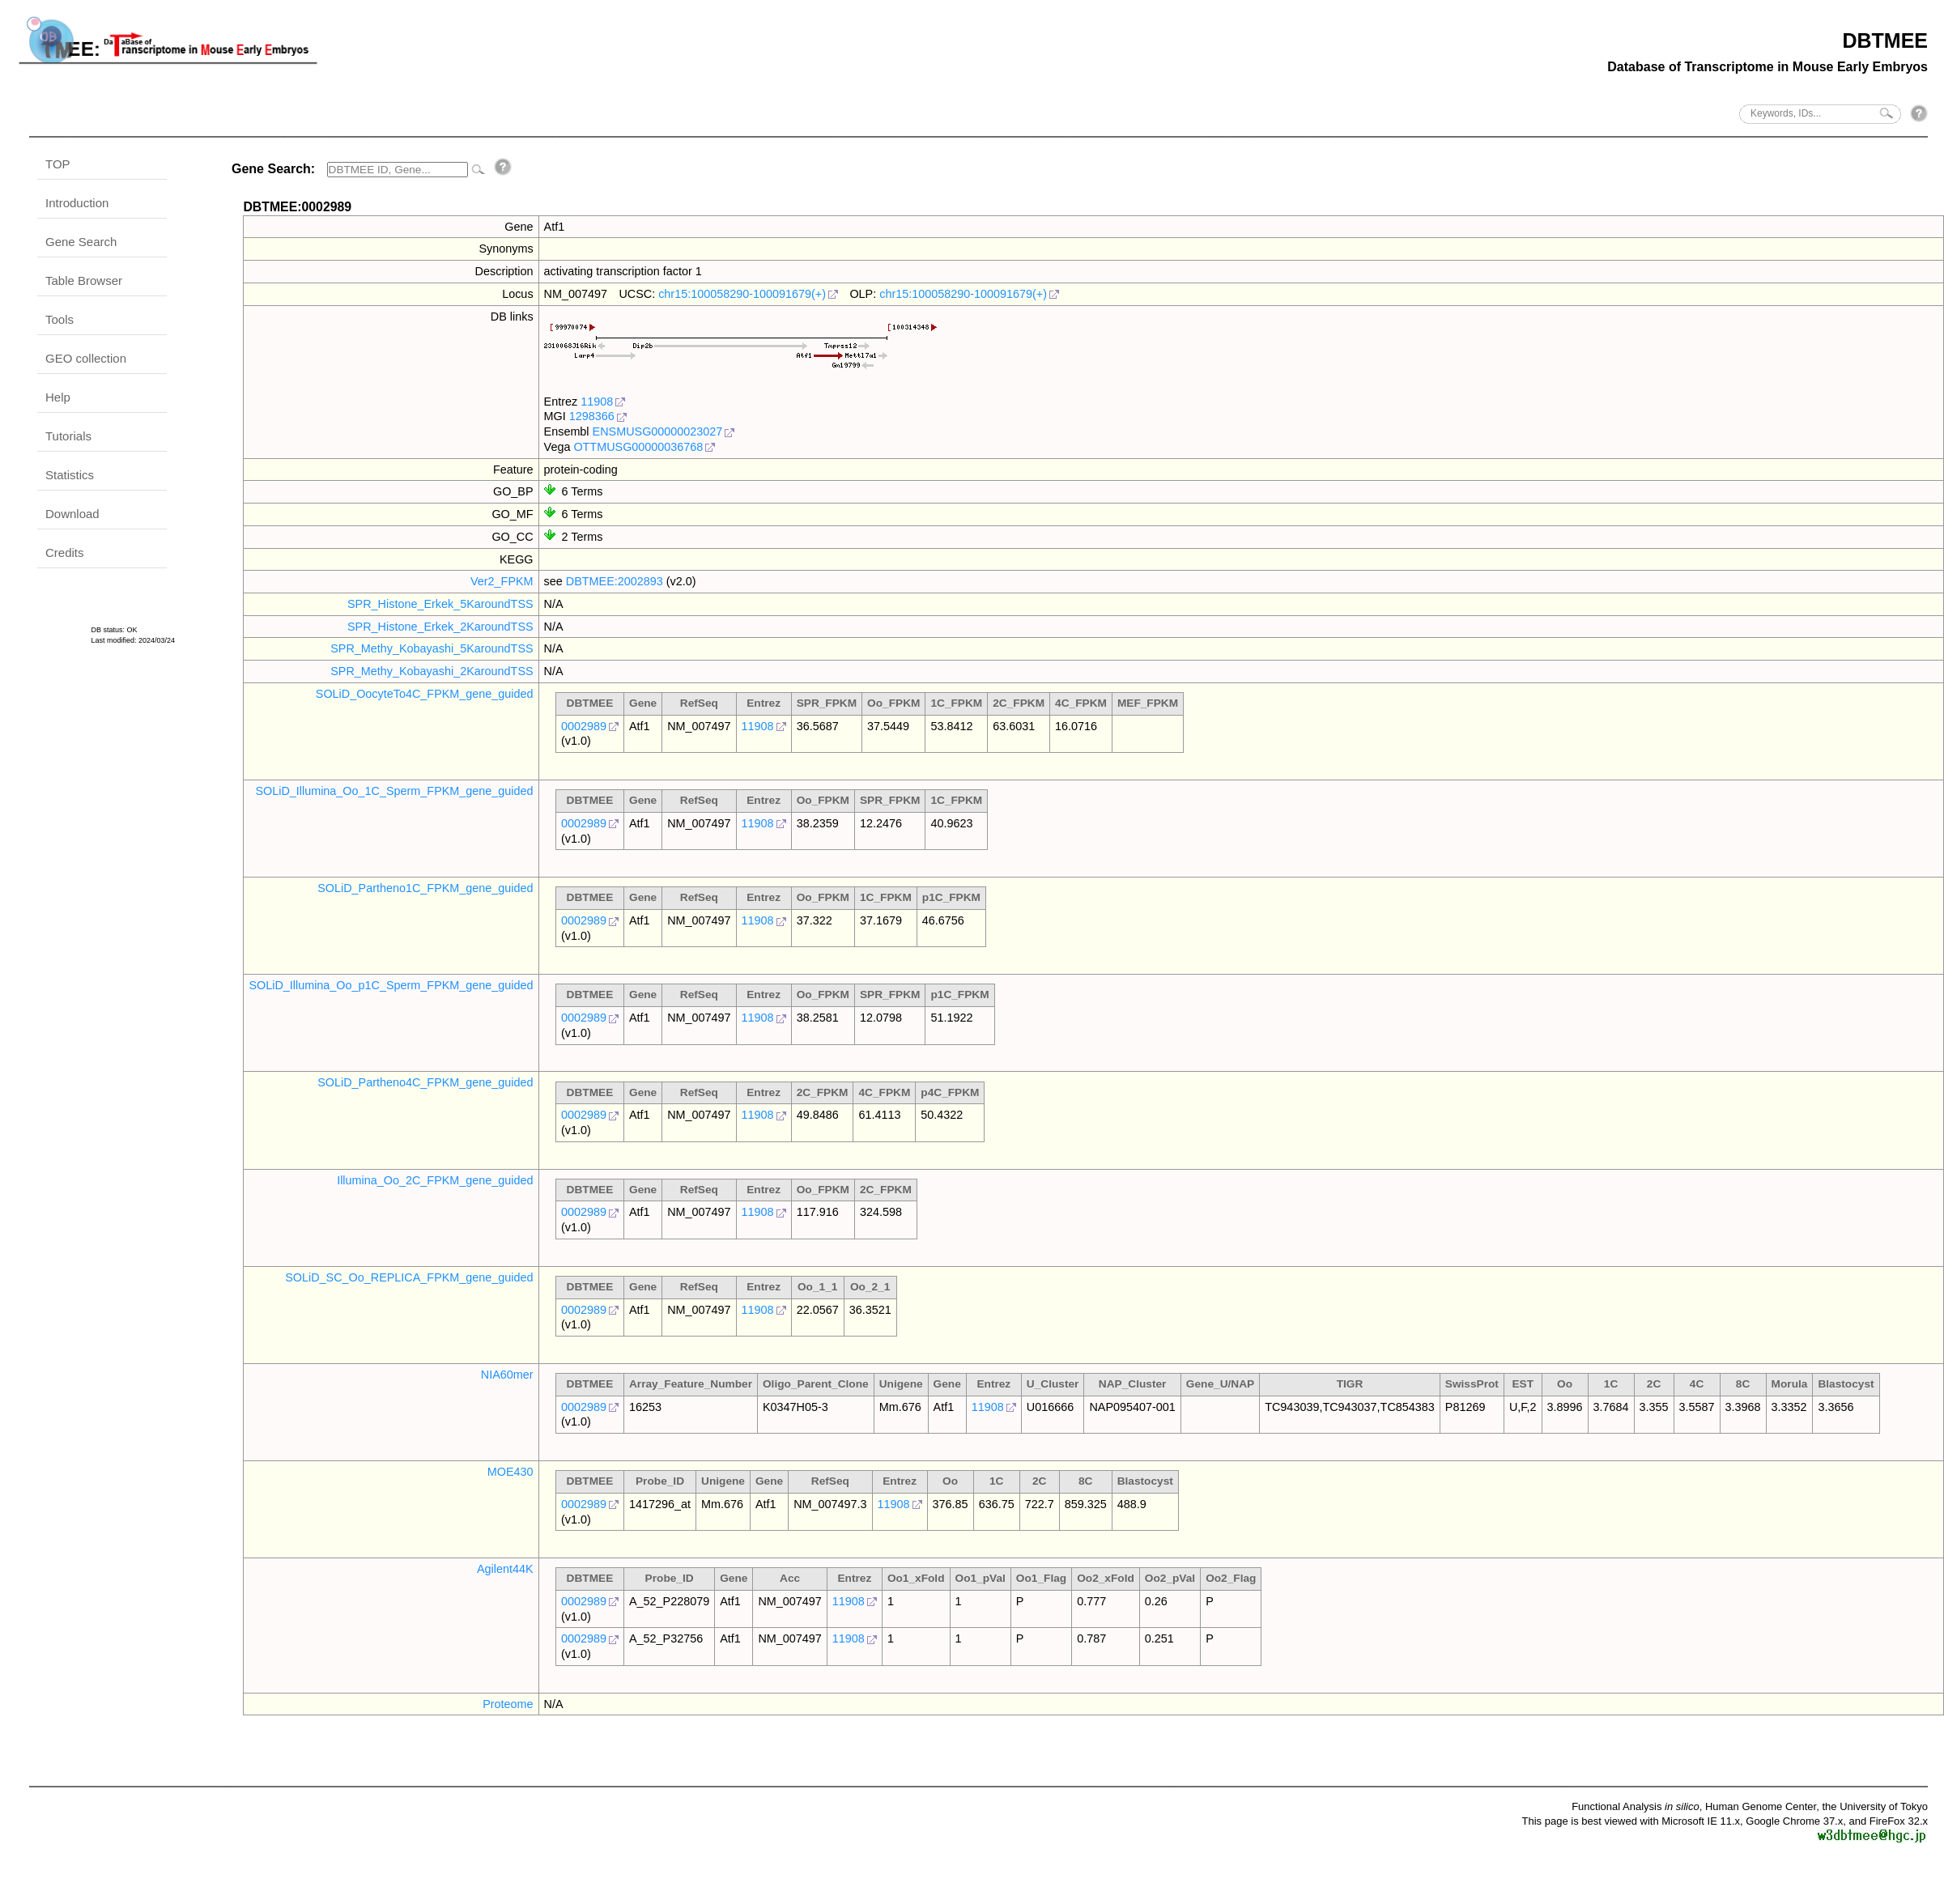  What do you see at coordinates (440, 626) in the screenshot?
I see `SPR_Histone_Erkek_2KaroundTSS` at bounding box center [440, 626].